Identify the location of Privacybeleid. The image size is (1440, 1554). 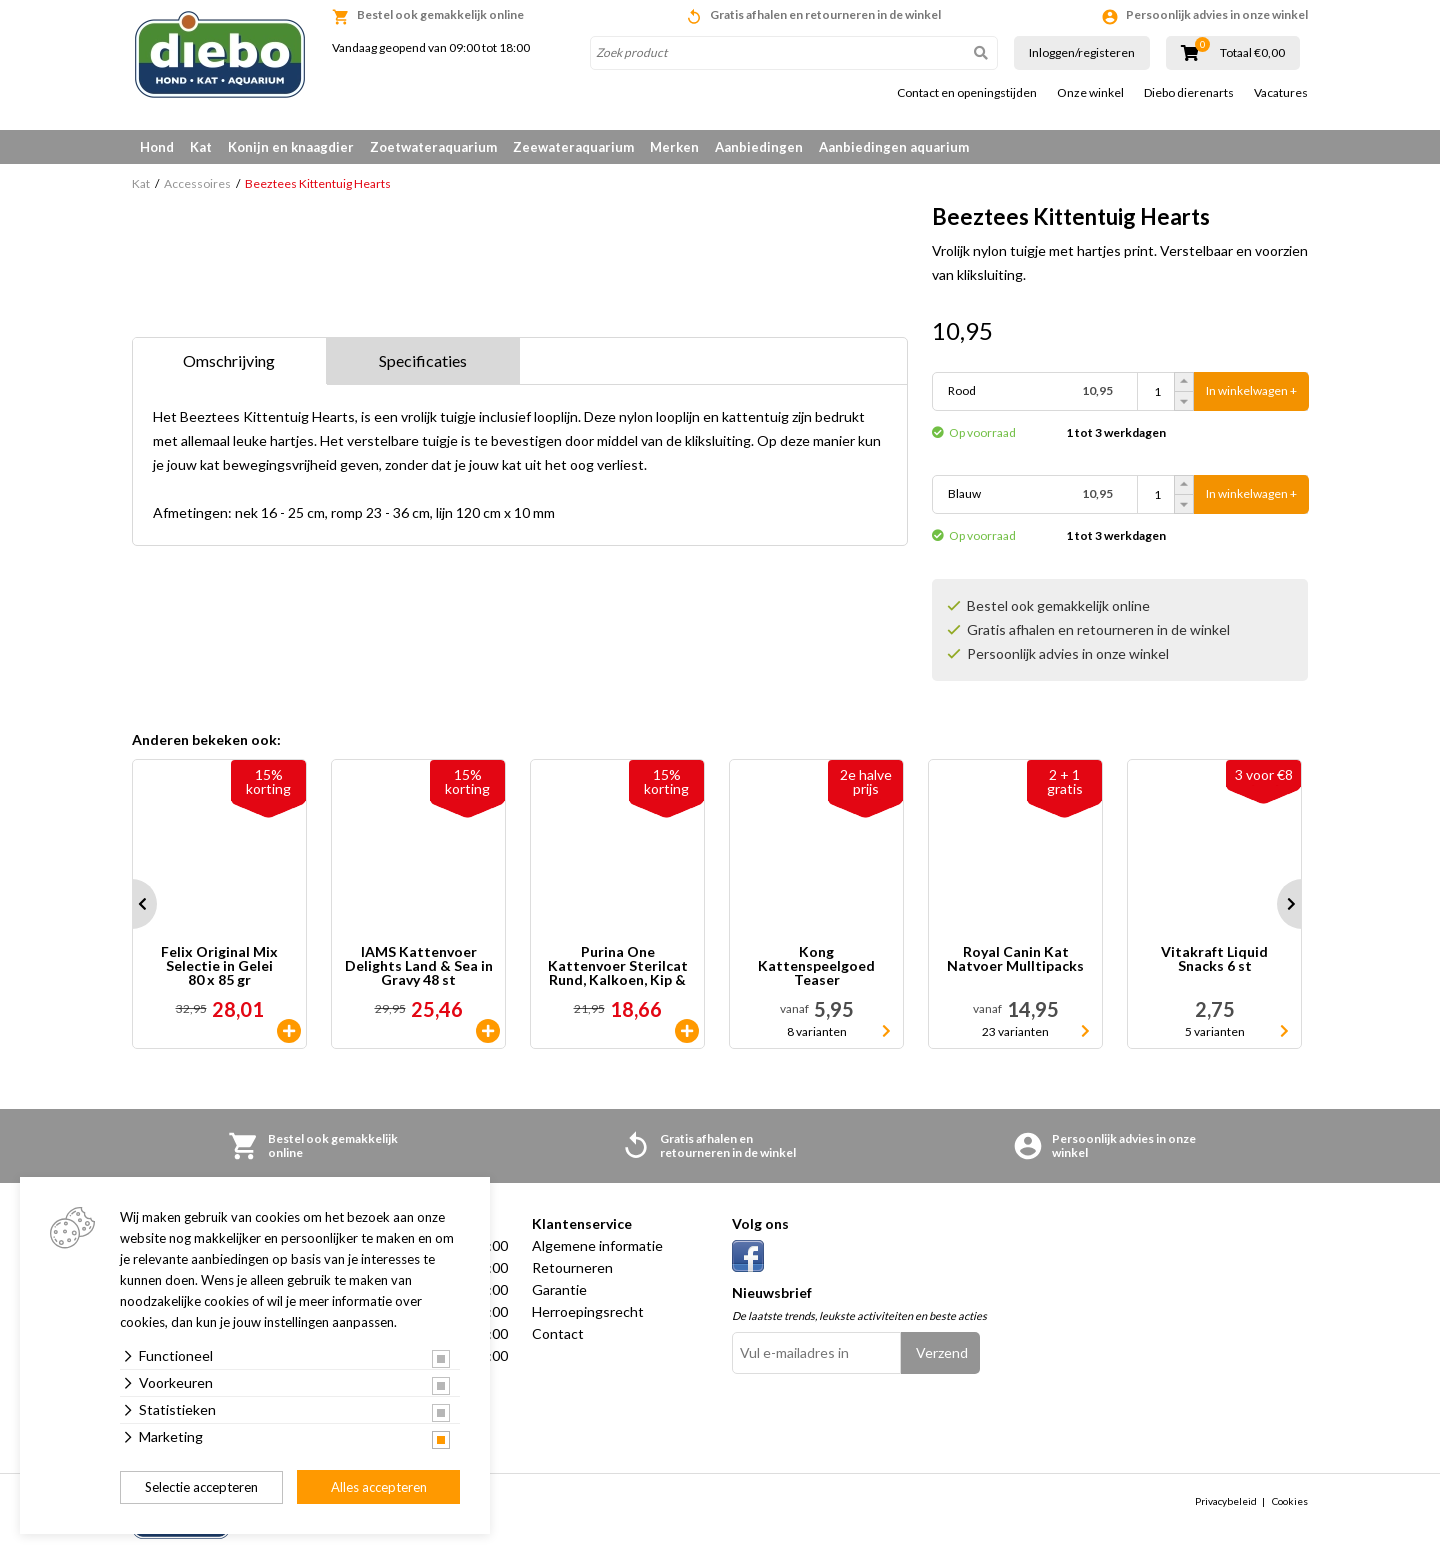
(1226, 1501).